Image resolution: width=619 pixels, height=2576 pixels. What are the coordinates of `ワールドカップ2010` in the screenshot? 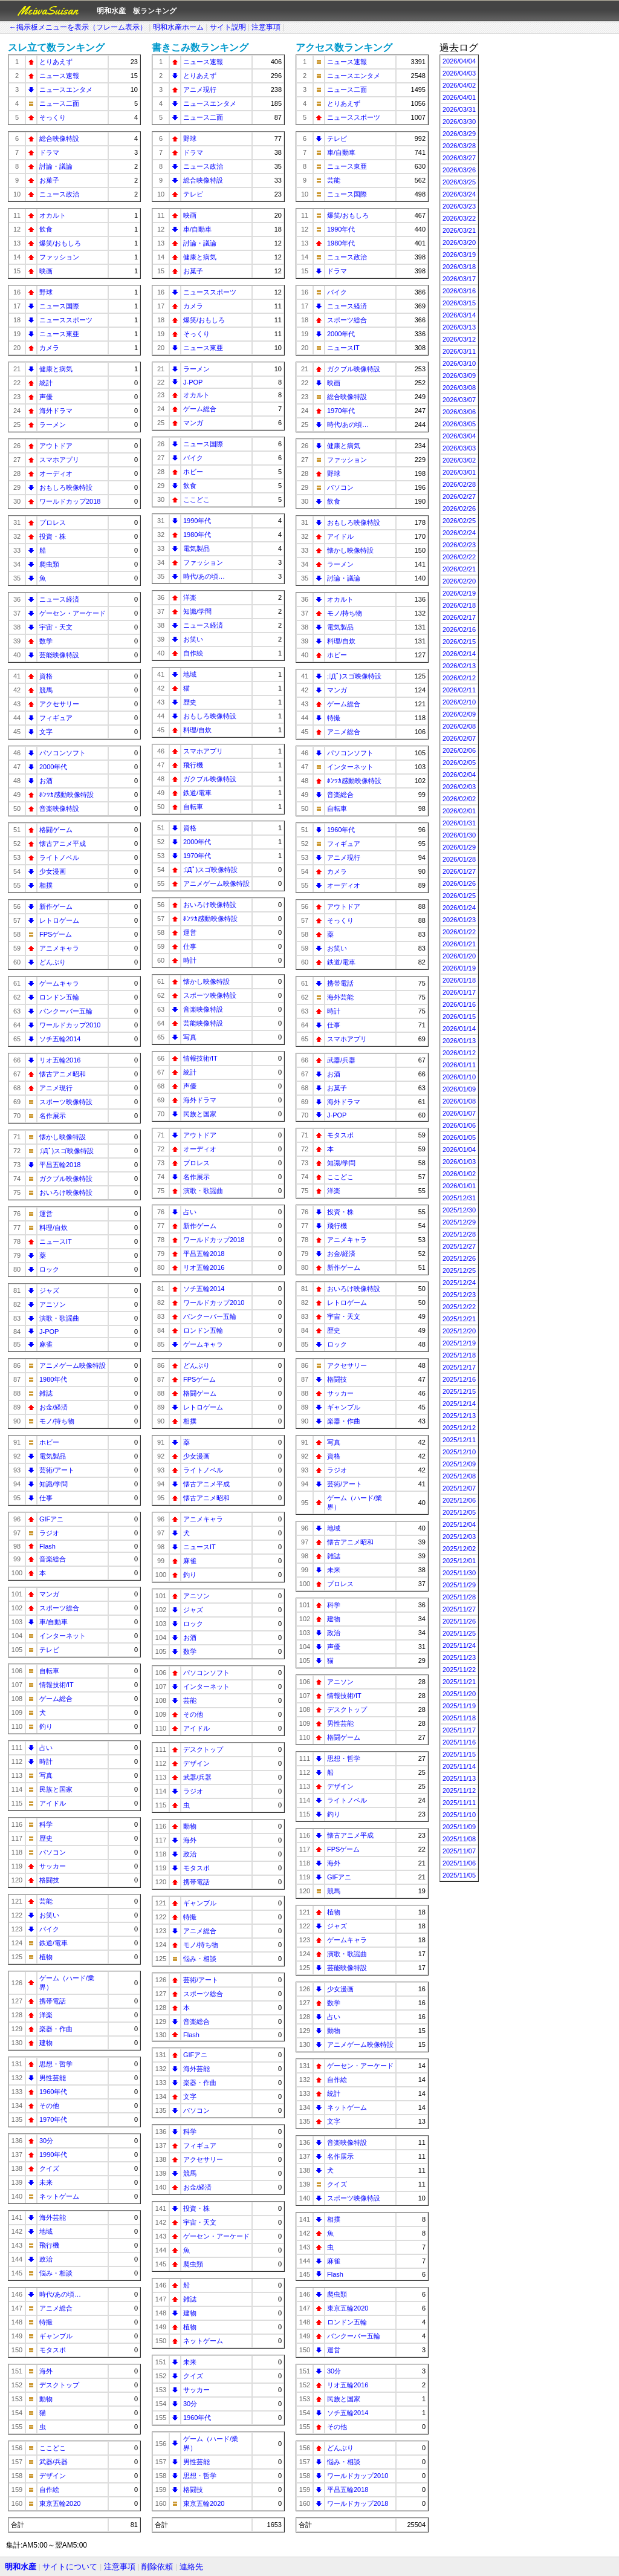 It's located at (69, 1025).